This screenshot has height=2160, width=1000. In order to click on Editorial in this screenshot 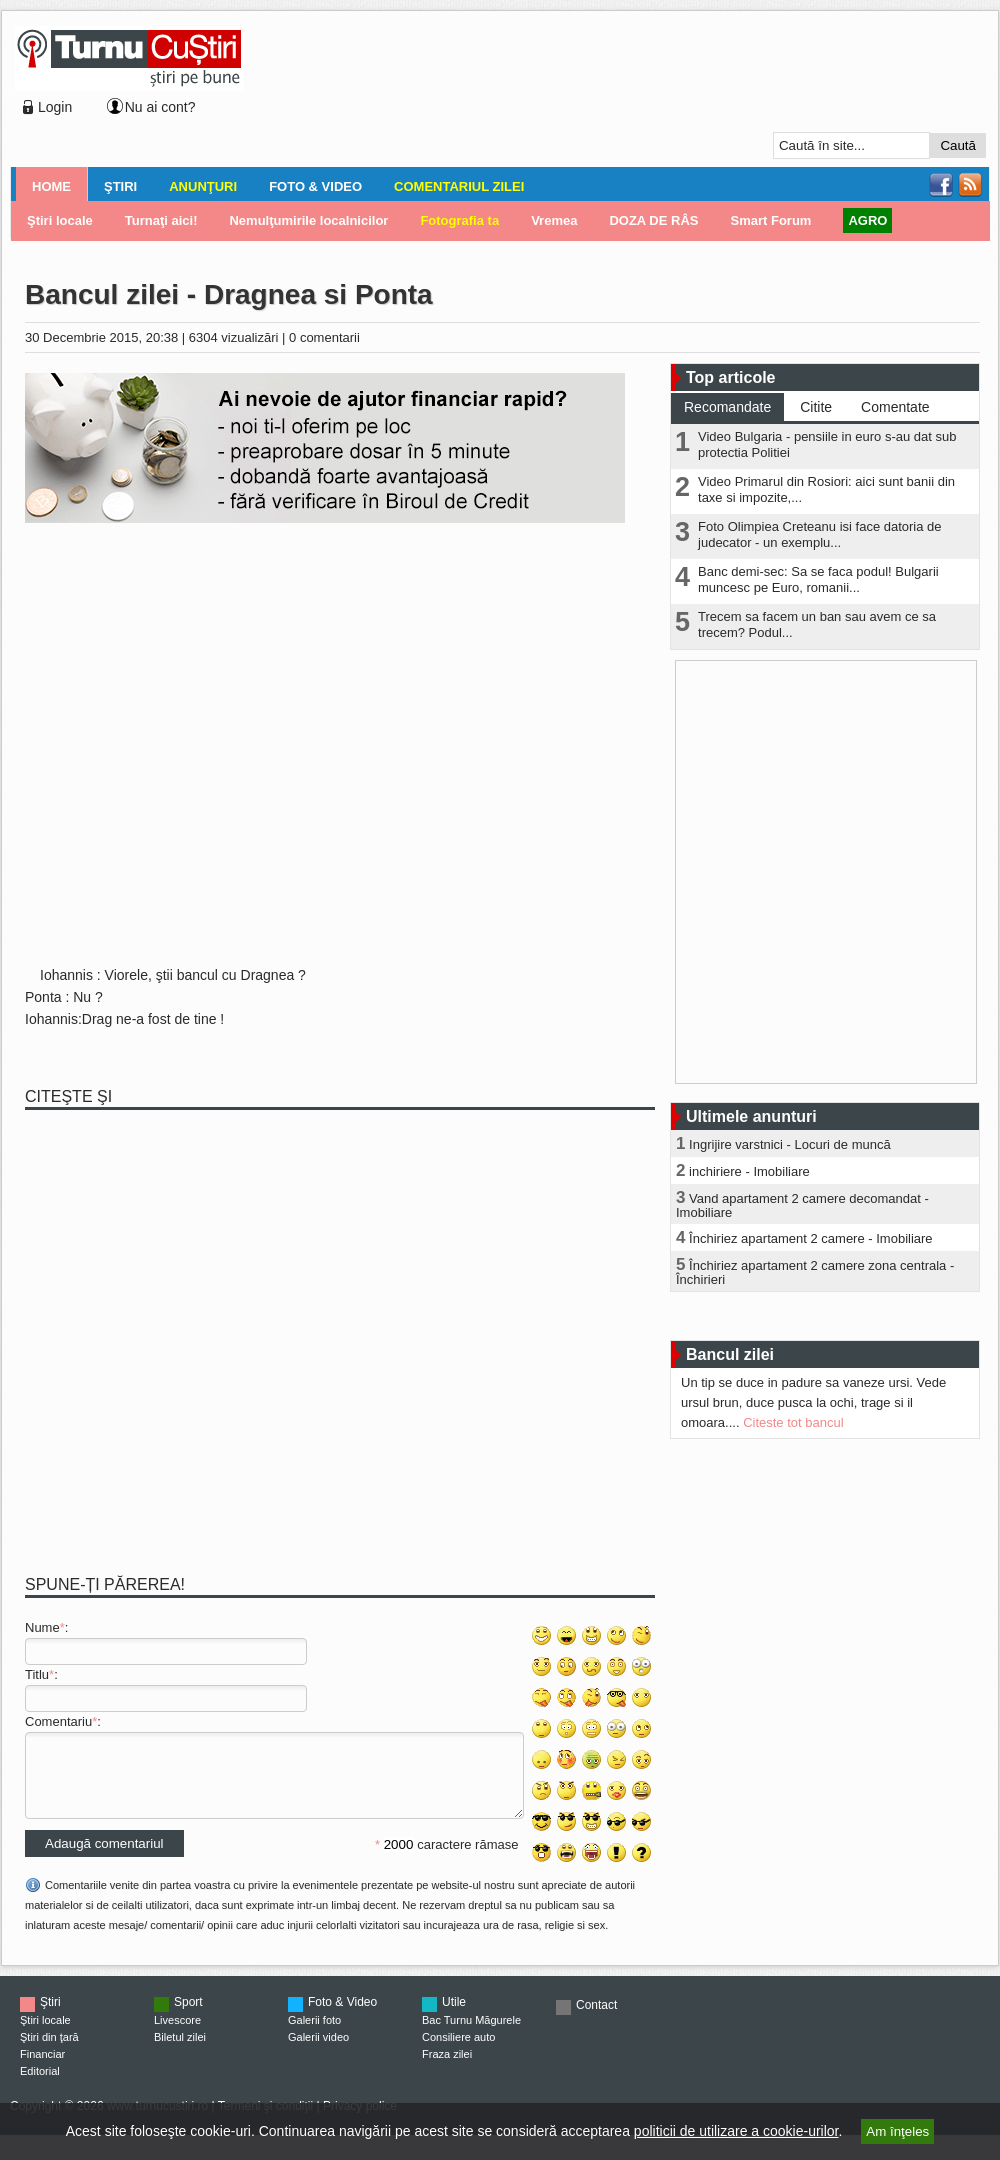, I will do `click(40, 2086)`.